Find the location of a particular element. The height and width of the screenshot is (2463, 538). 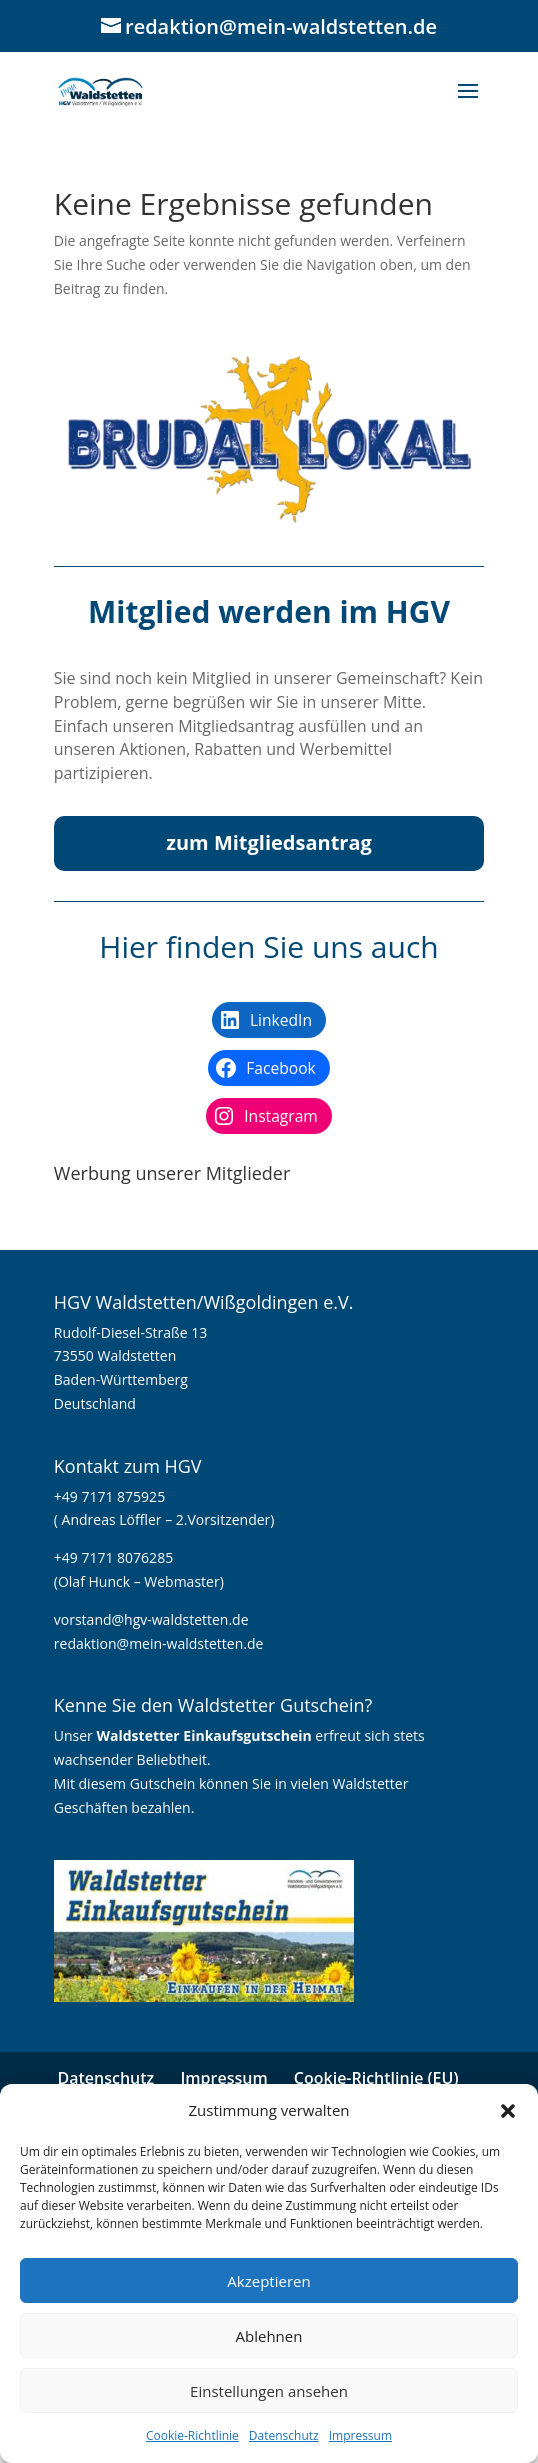

Cookie-Richtlinie (EU) is located at coordinates (376, 2078).